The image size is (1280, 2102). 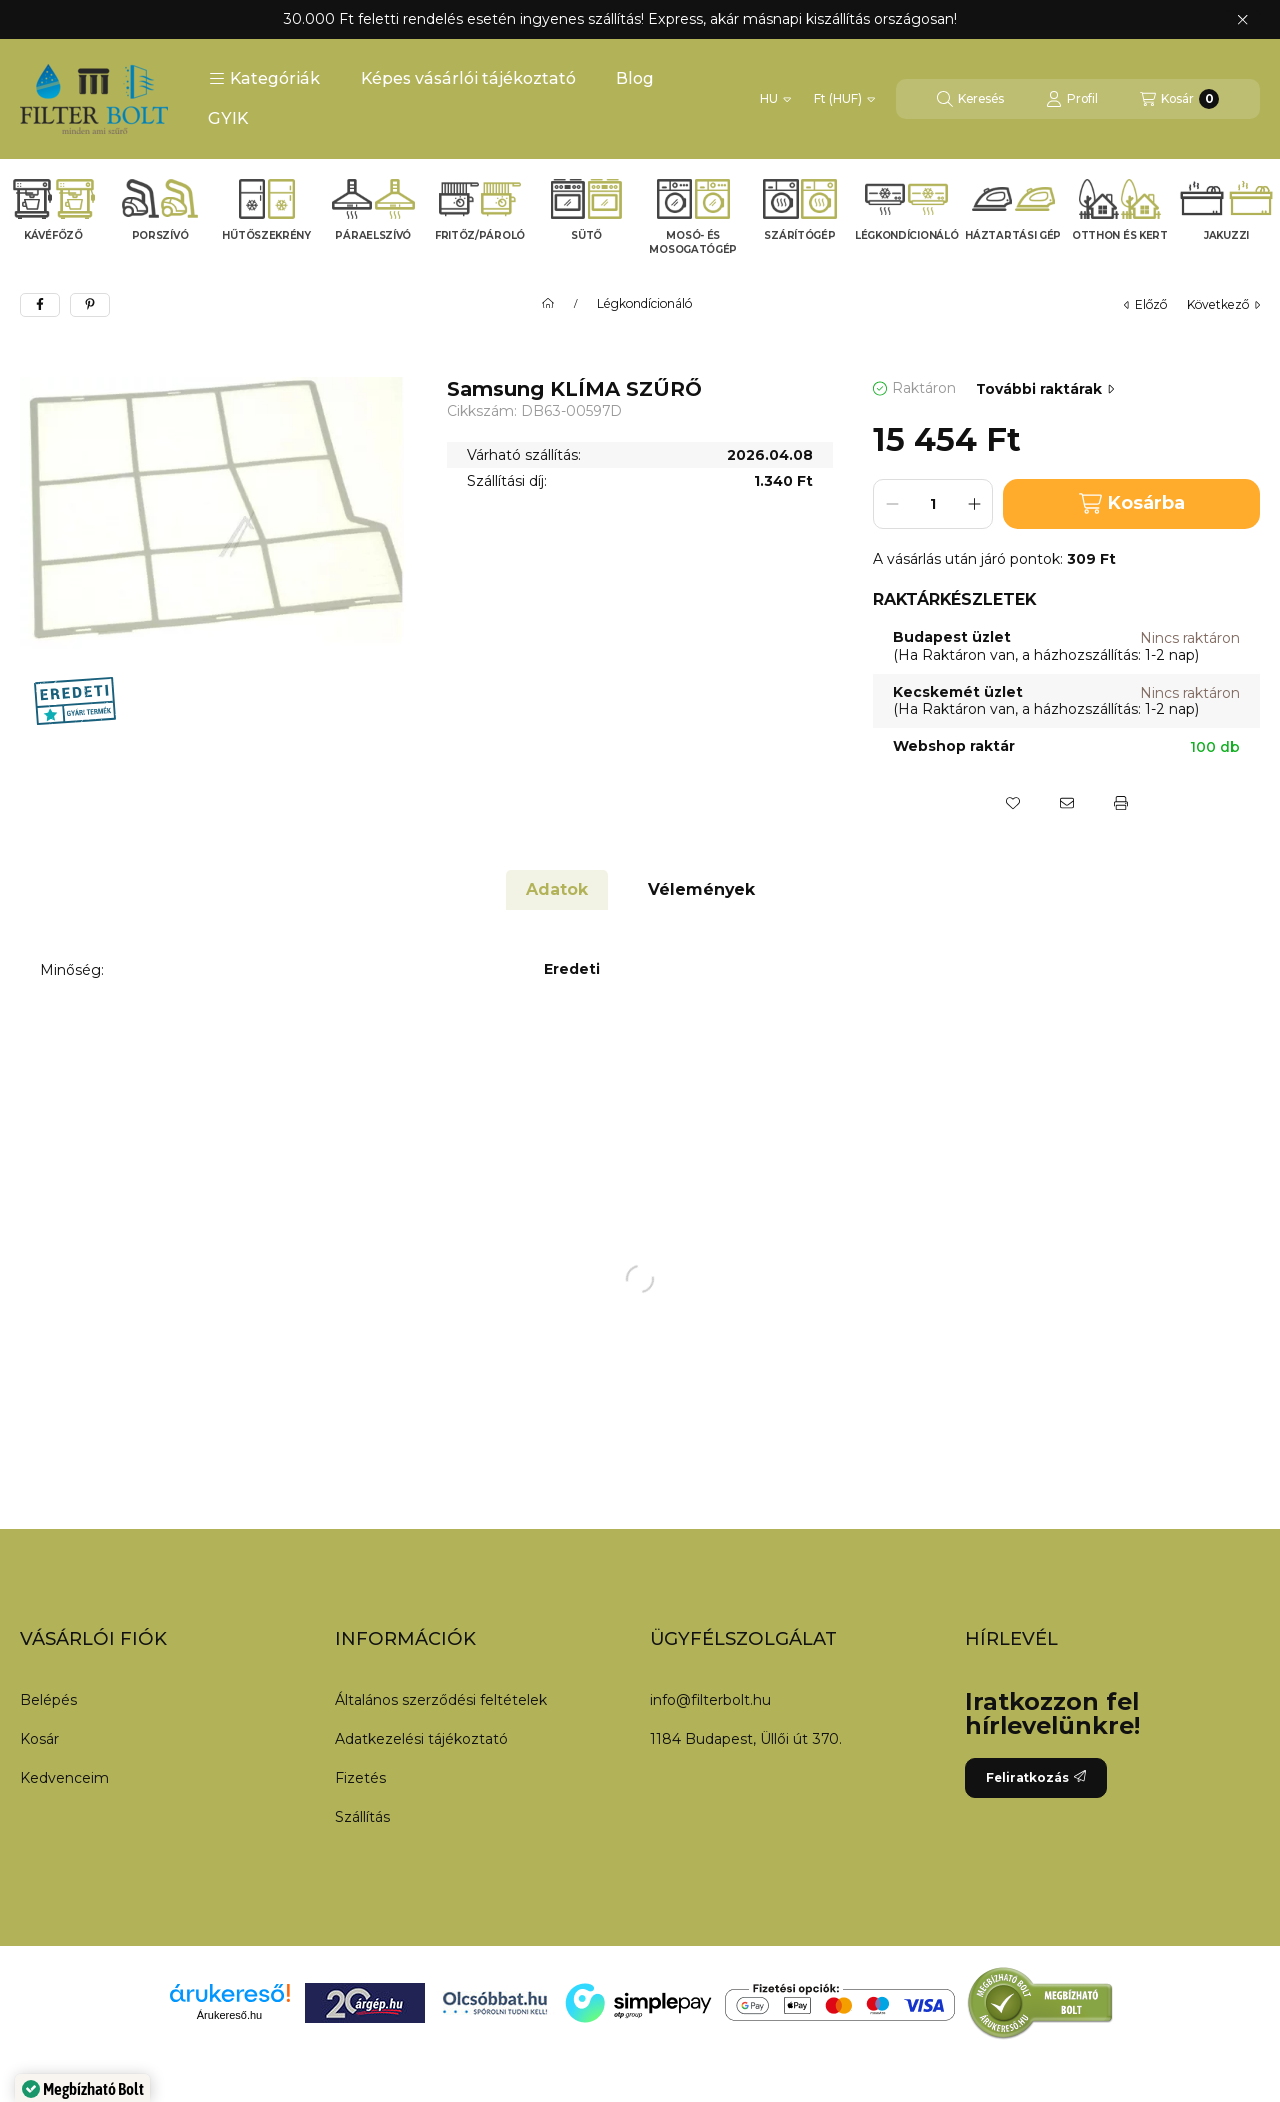 I want to click on Szárítógép, so click(x=799, y=235).